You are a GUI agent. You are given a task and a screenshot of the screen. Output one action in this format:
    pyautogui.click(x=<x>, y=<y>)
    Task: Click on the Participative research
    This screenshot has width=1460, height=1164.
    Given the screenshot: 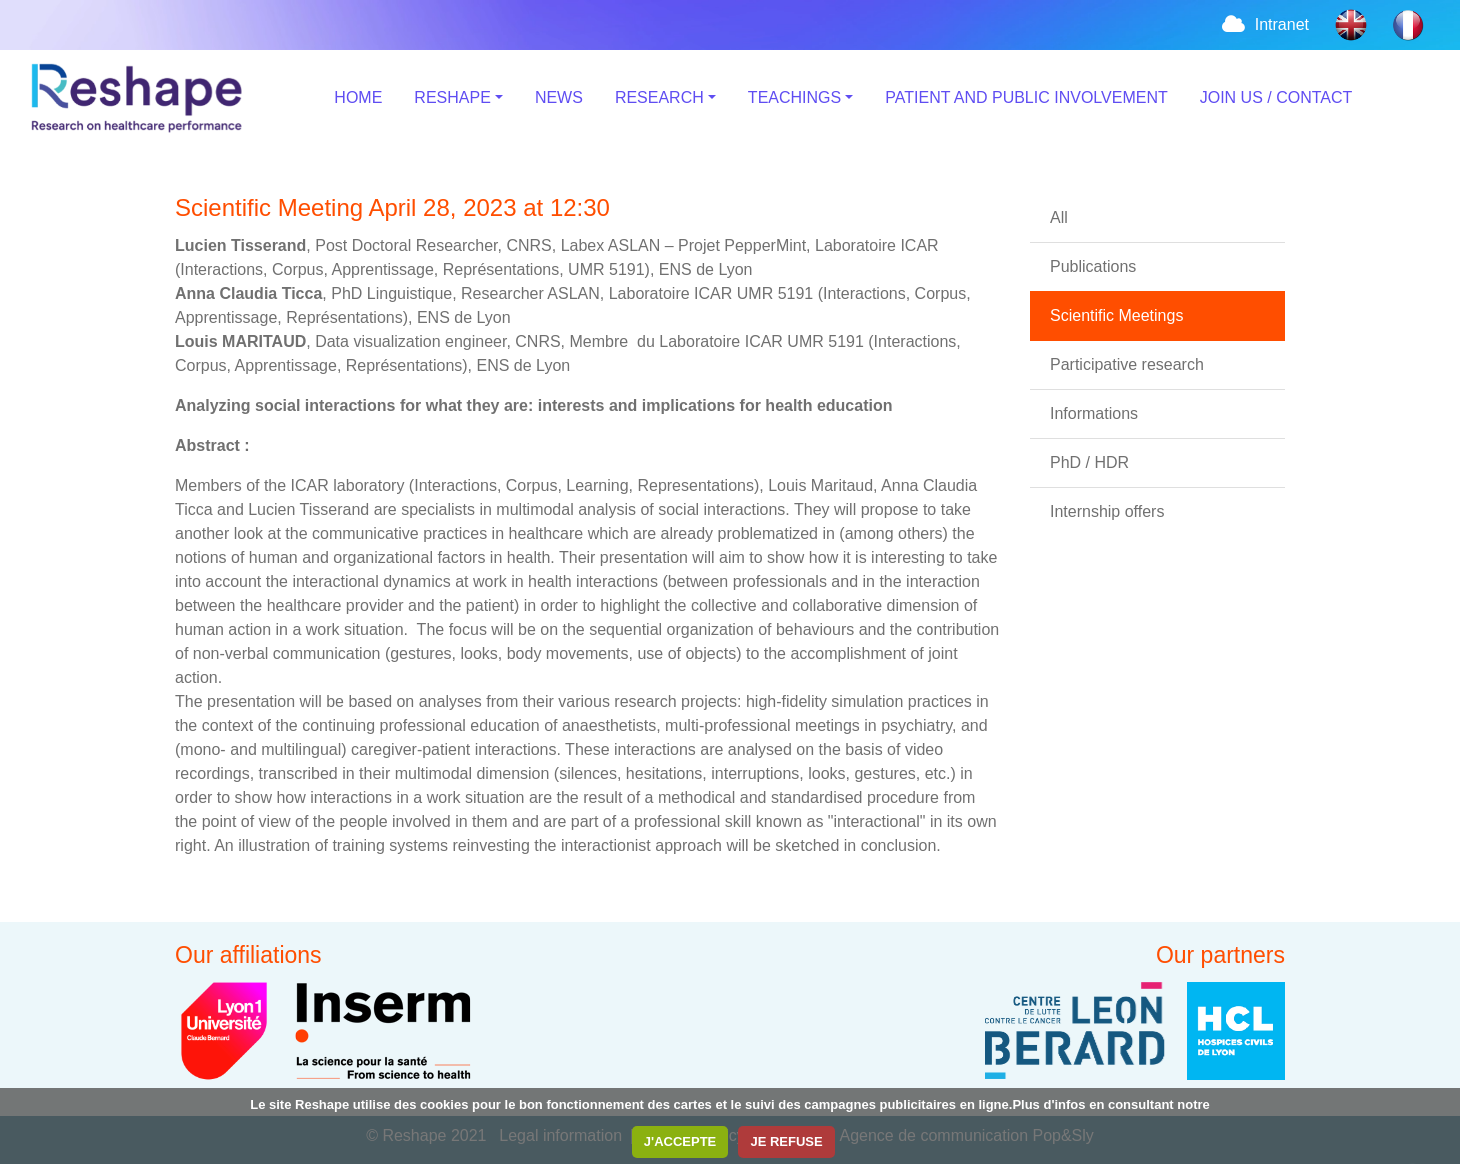 What is the action you would take?
    pyautogui.click(x=1127, y=364)
    